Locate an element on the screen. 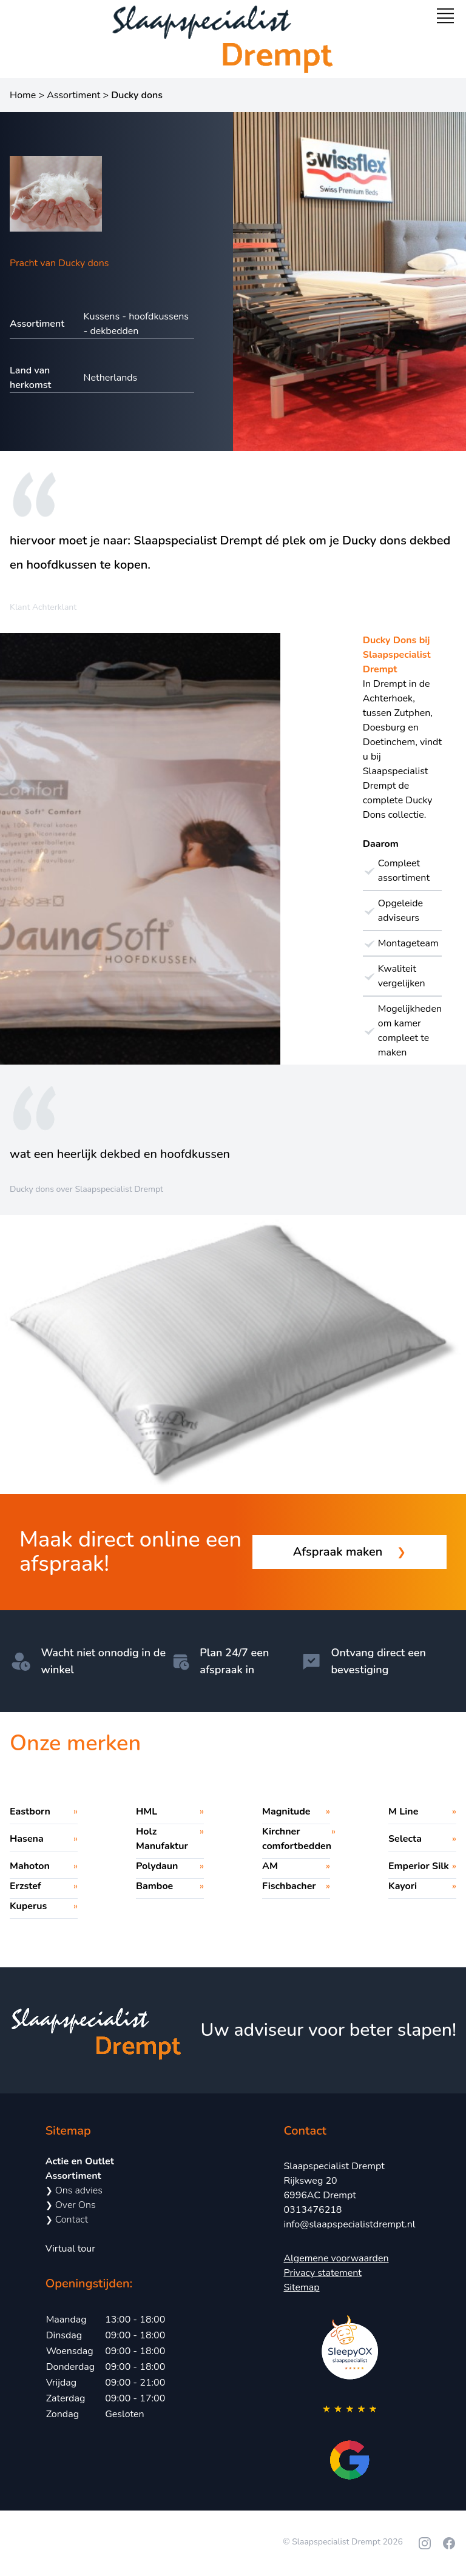 The image size is (466, 2576). Privacy statement is located at coordinates (322, 2273).